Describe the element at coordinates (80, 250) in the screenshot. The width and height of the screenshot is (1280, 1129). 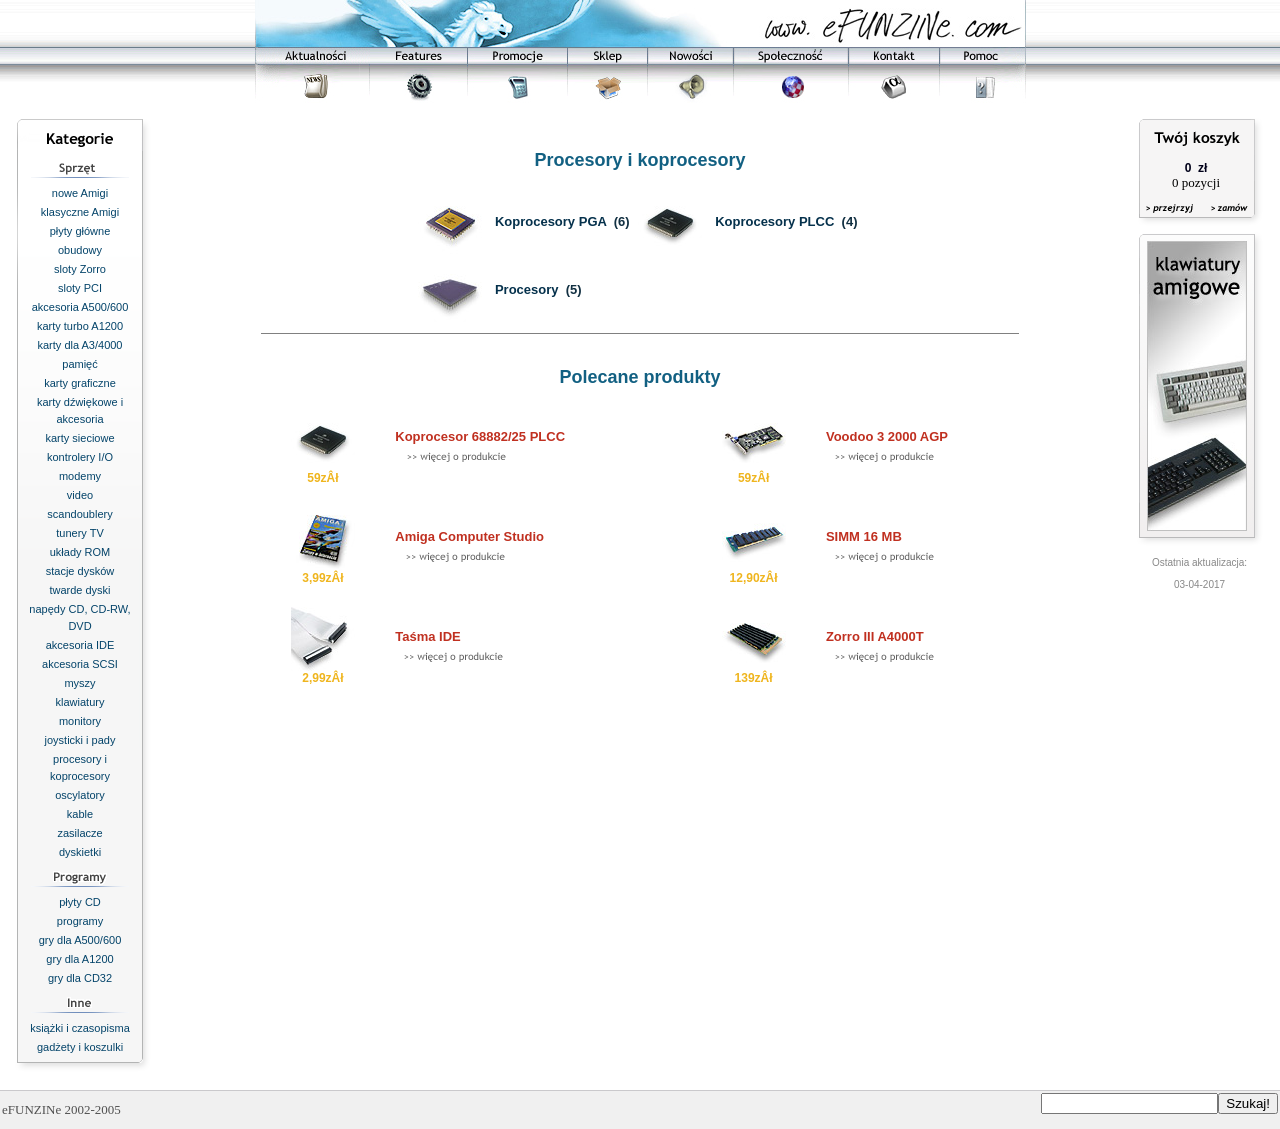
I see `obudowy` at that location.